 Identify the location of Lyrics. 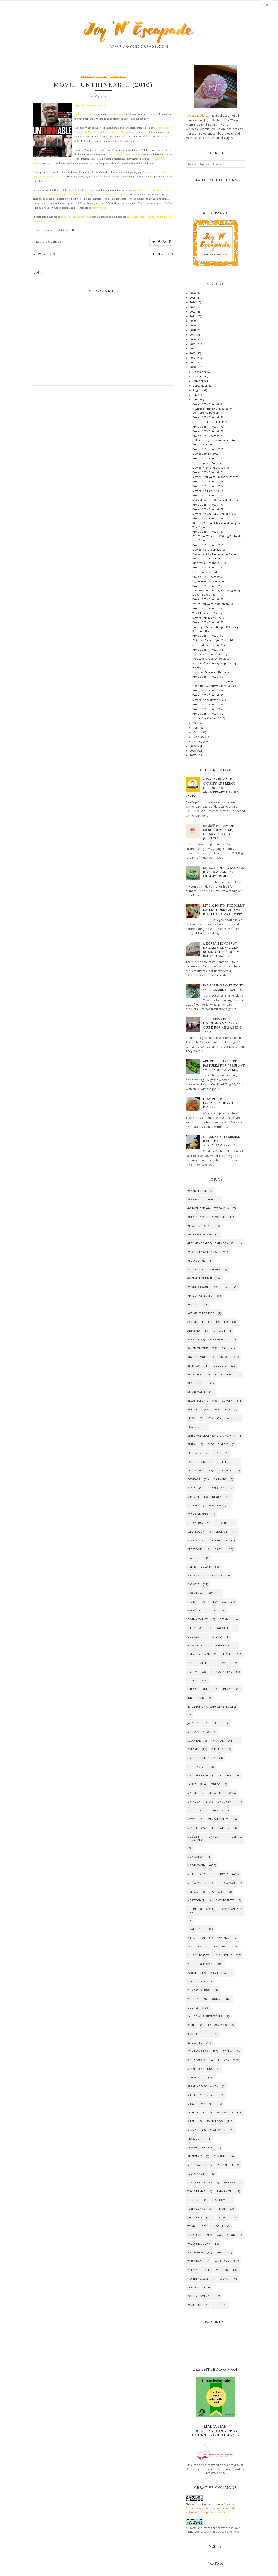
(191, 1784).